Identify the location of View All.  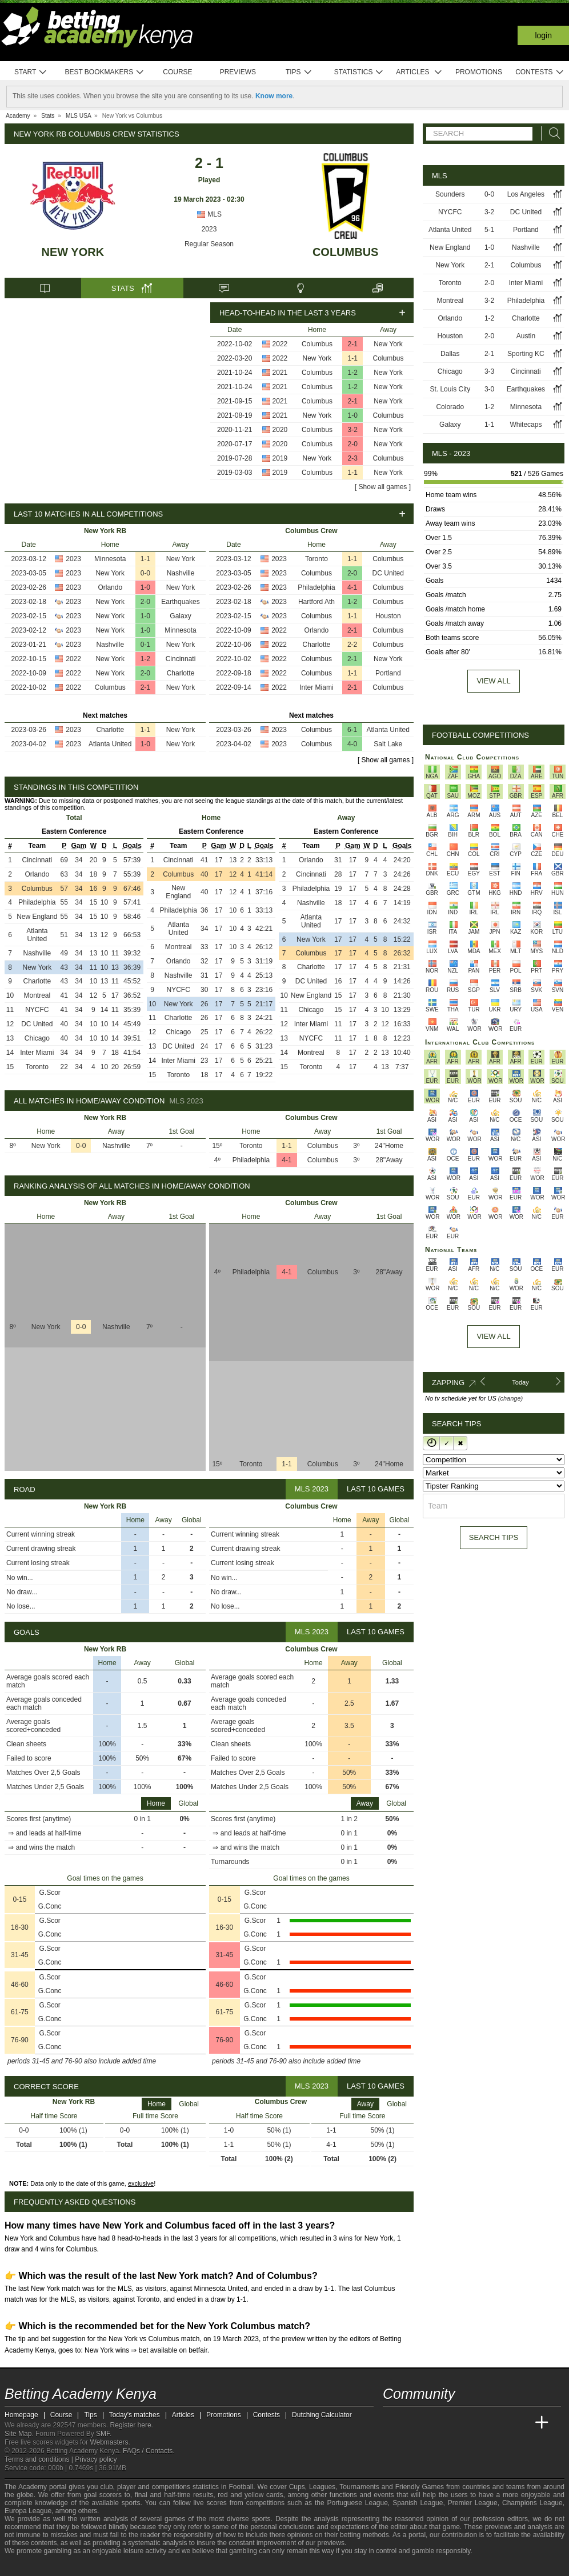
(493, 1336).